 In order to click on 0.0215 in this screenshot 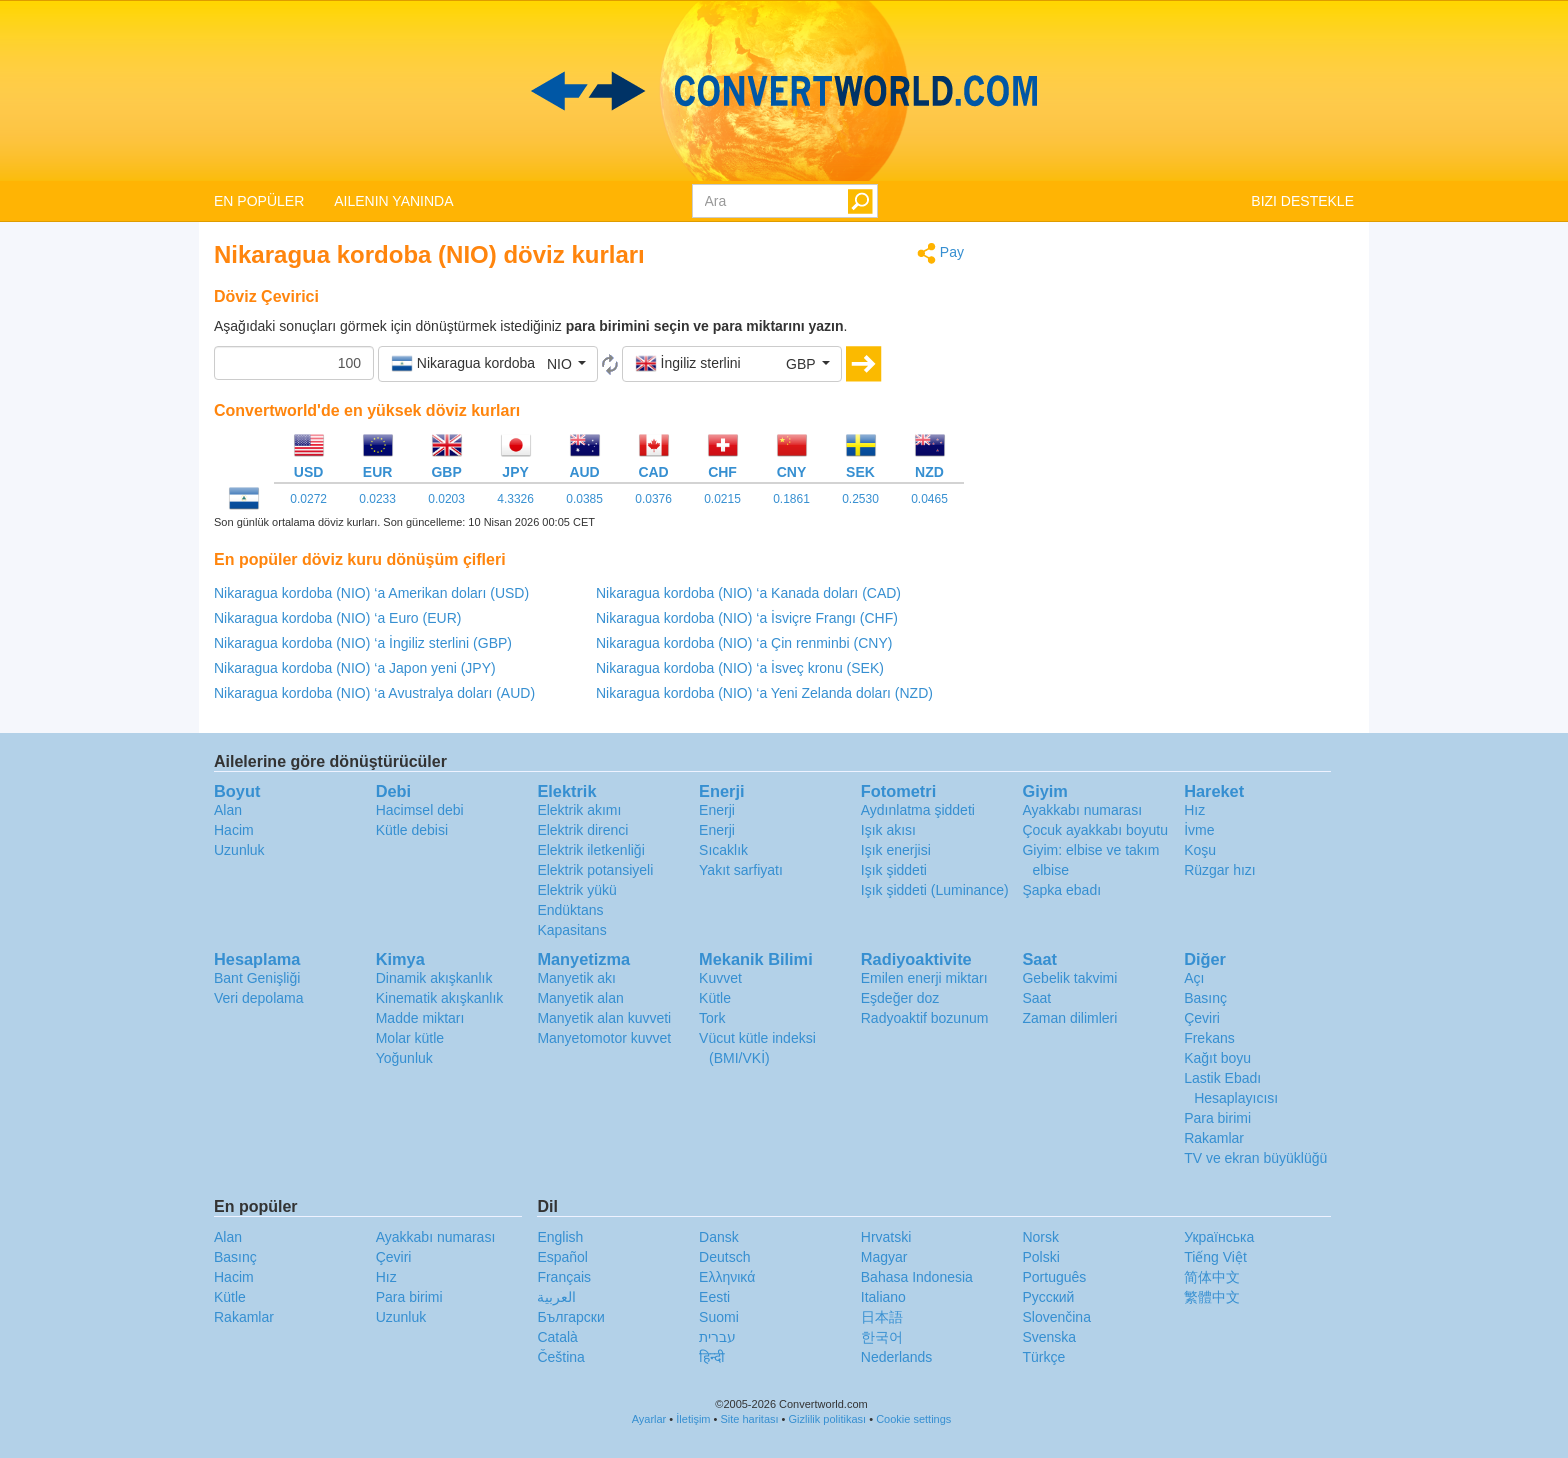, I will do `click(722, 499)`.